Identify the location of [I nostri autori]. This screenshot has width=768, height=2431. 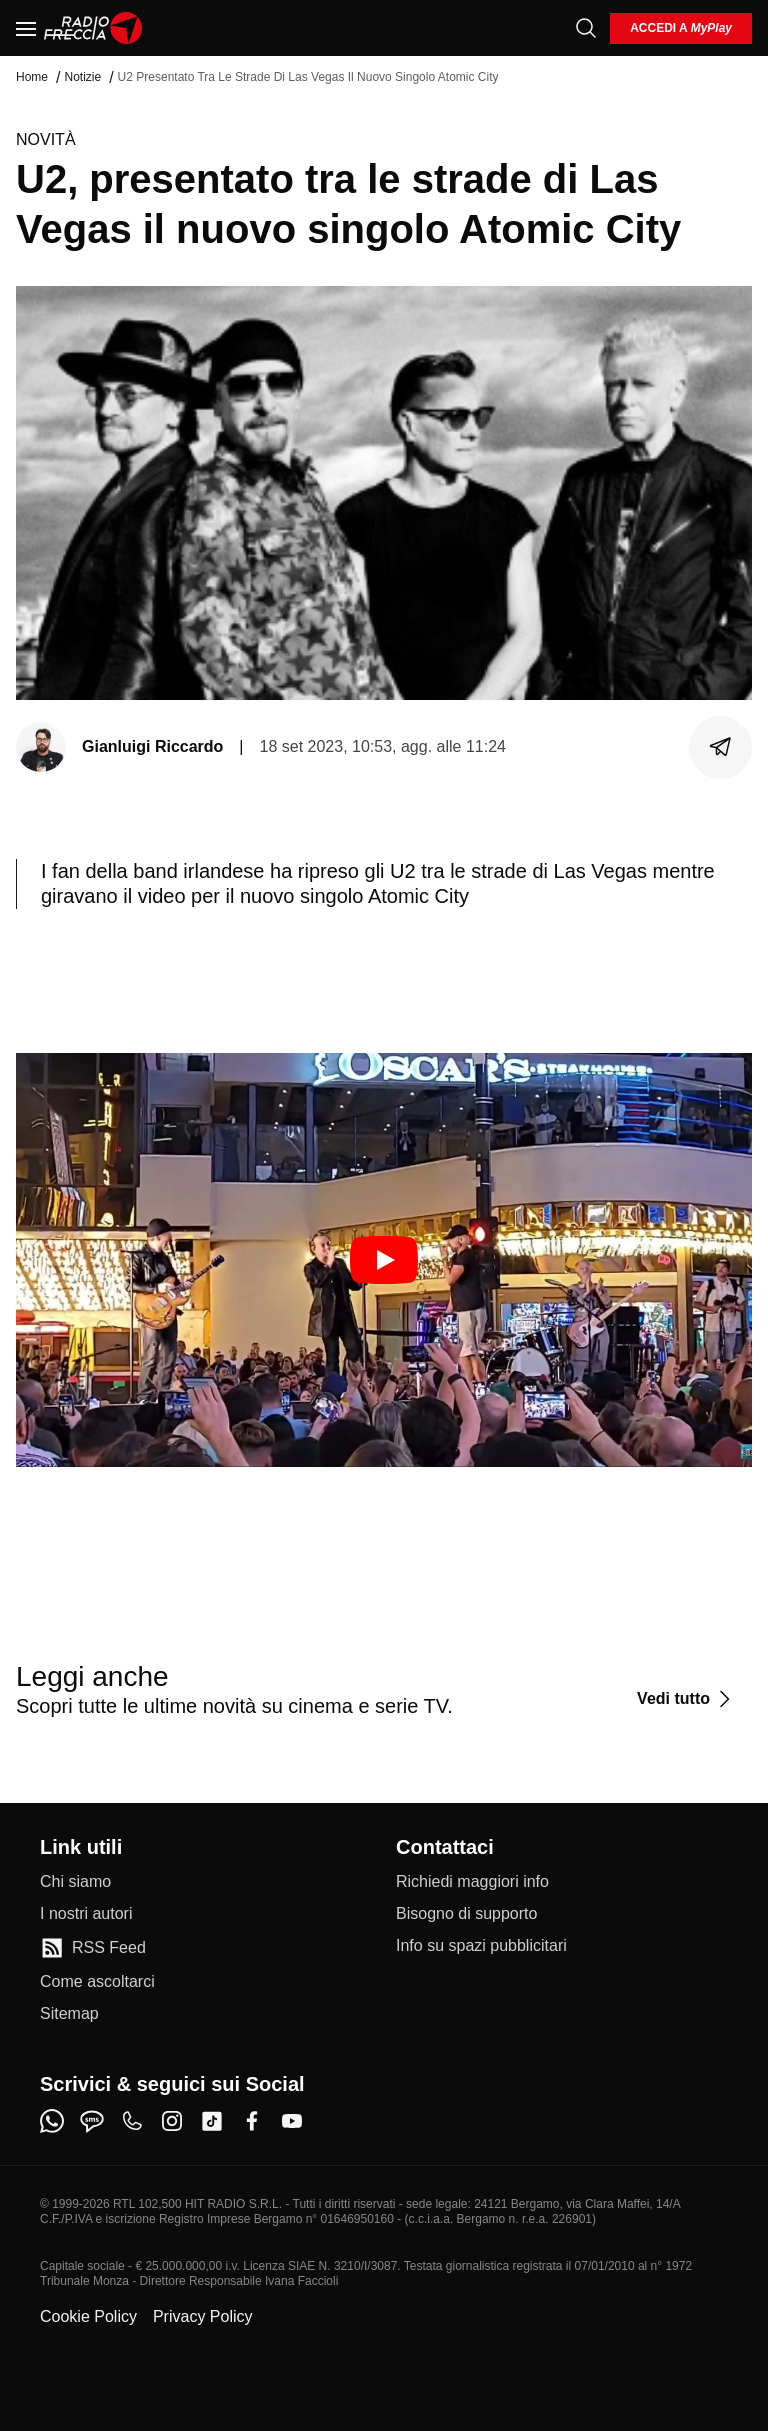
(86, 1914).